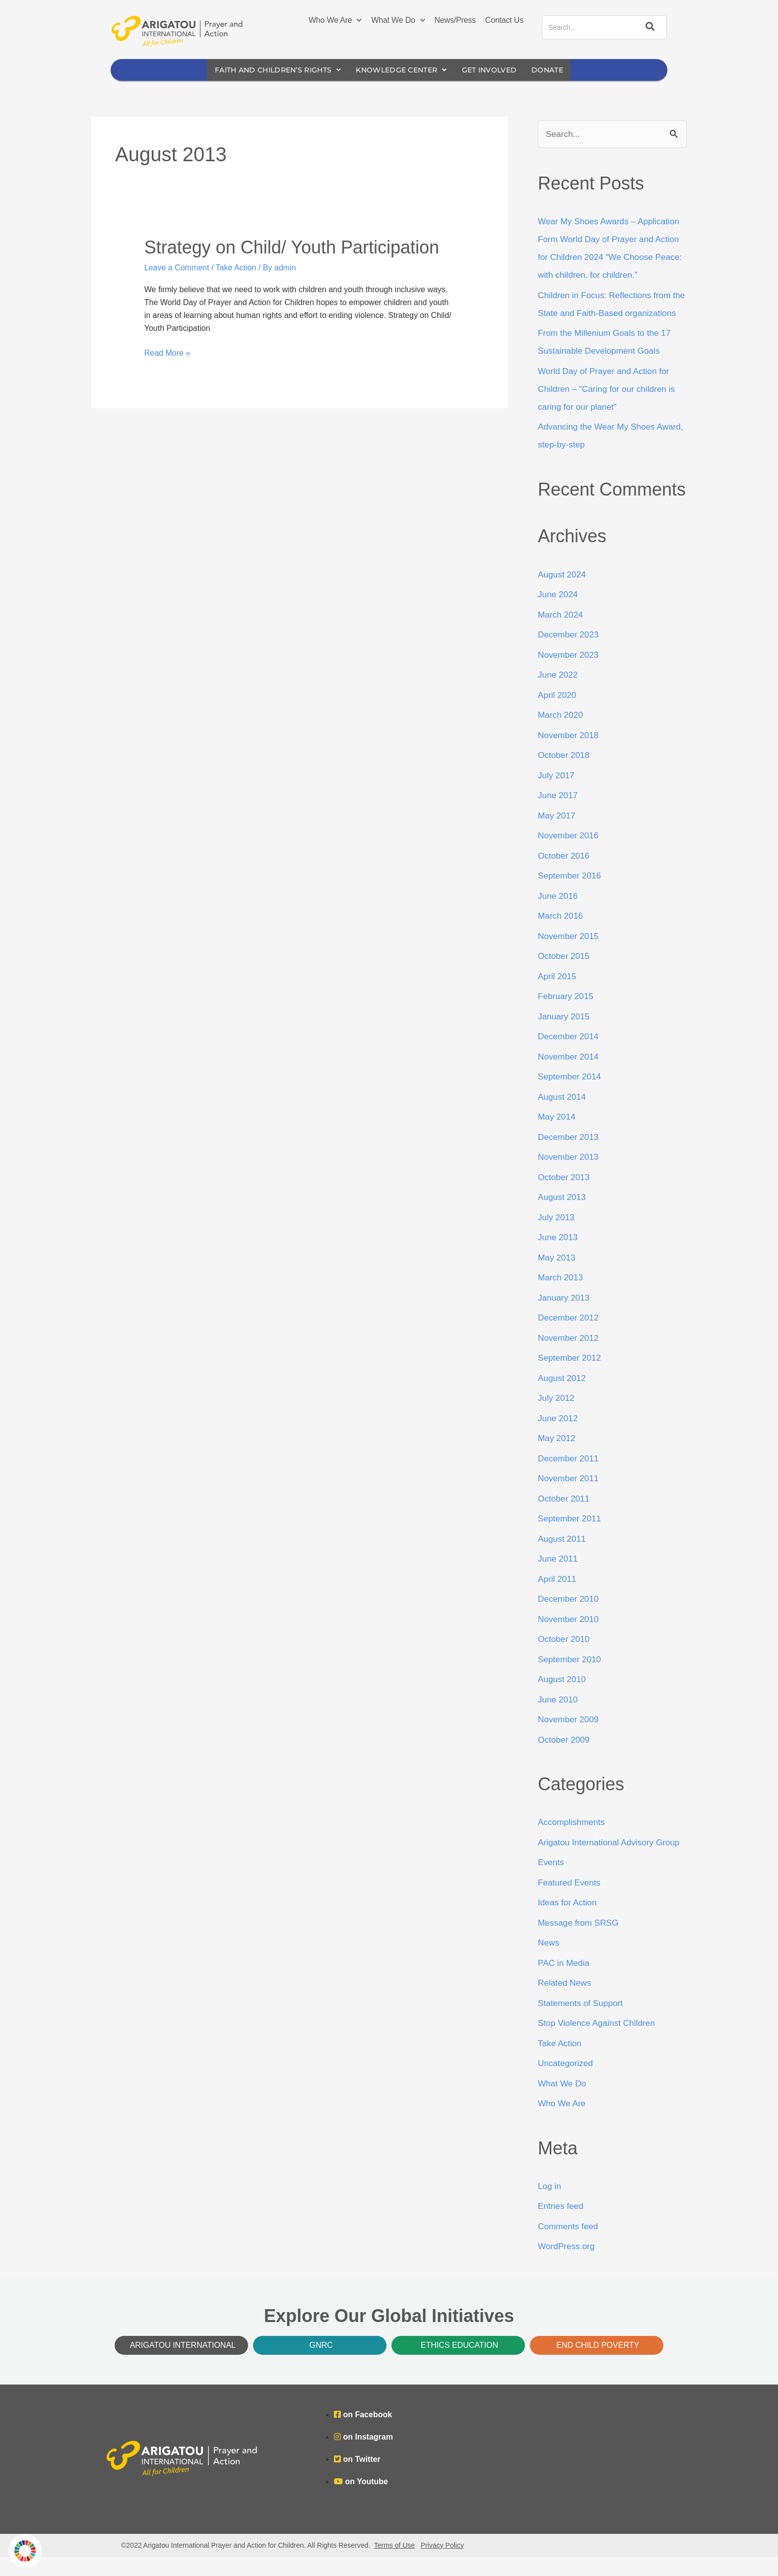 This screenshot has height=2576, width=778. I want to click on August 2011, so click(563, 1558).